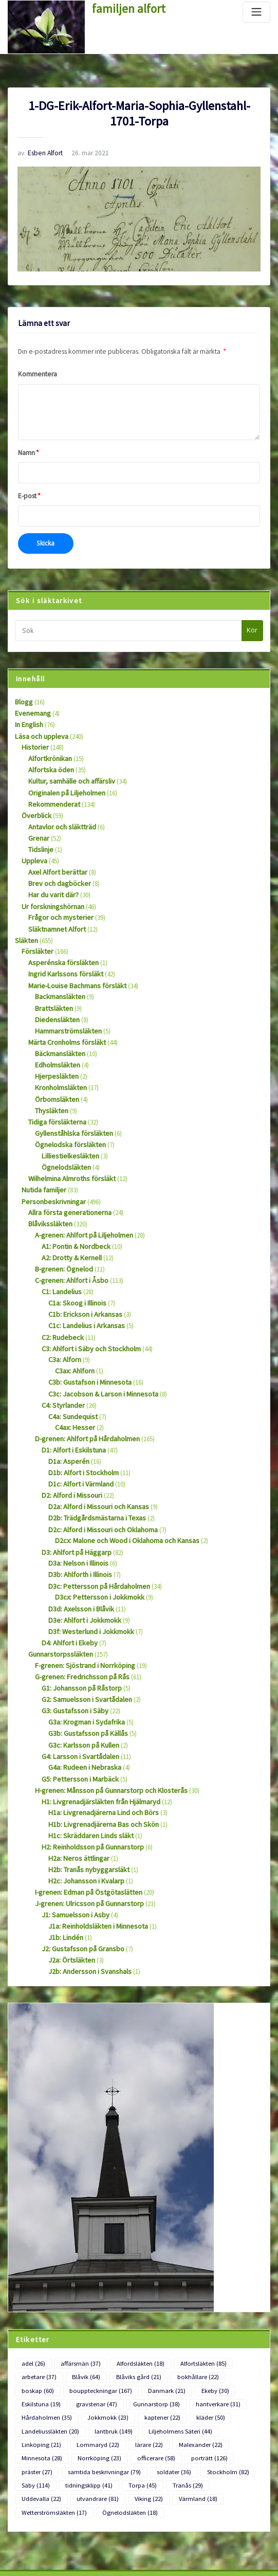 This screenshot has width=278, height=2576. What do you see at coordinates (59, 811) in the screenshot?
I see `Antavlor och släktträd` at bounding box center [59, 811].